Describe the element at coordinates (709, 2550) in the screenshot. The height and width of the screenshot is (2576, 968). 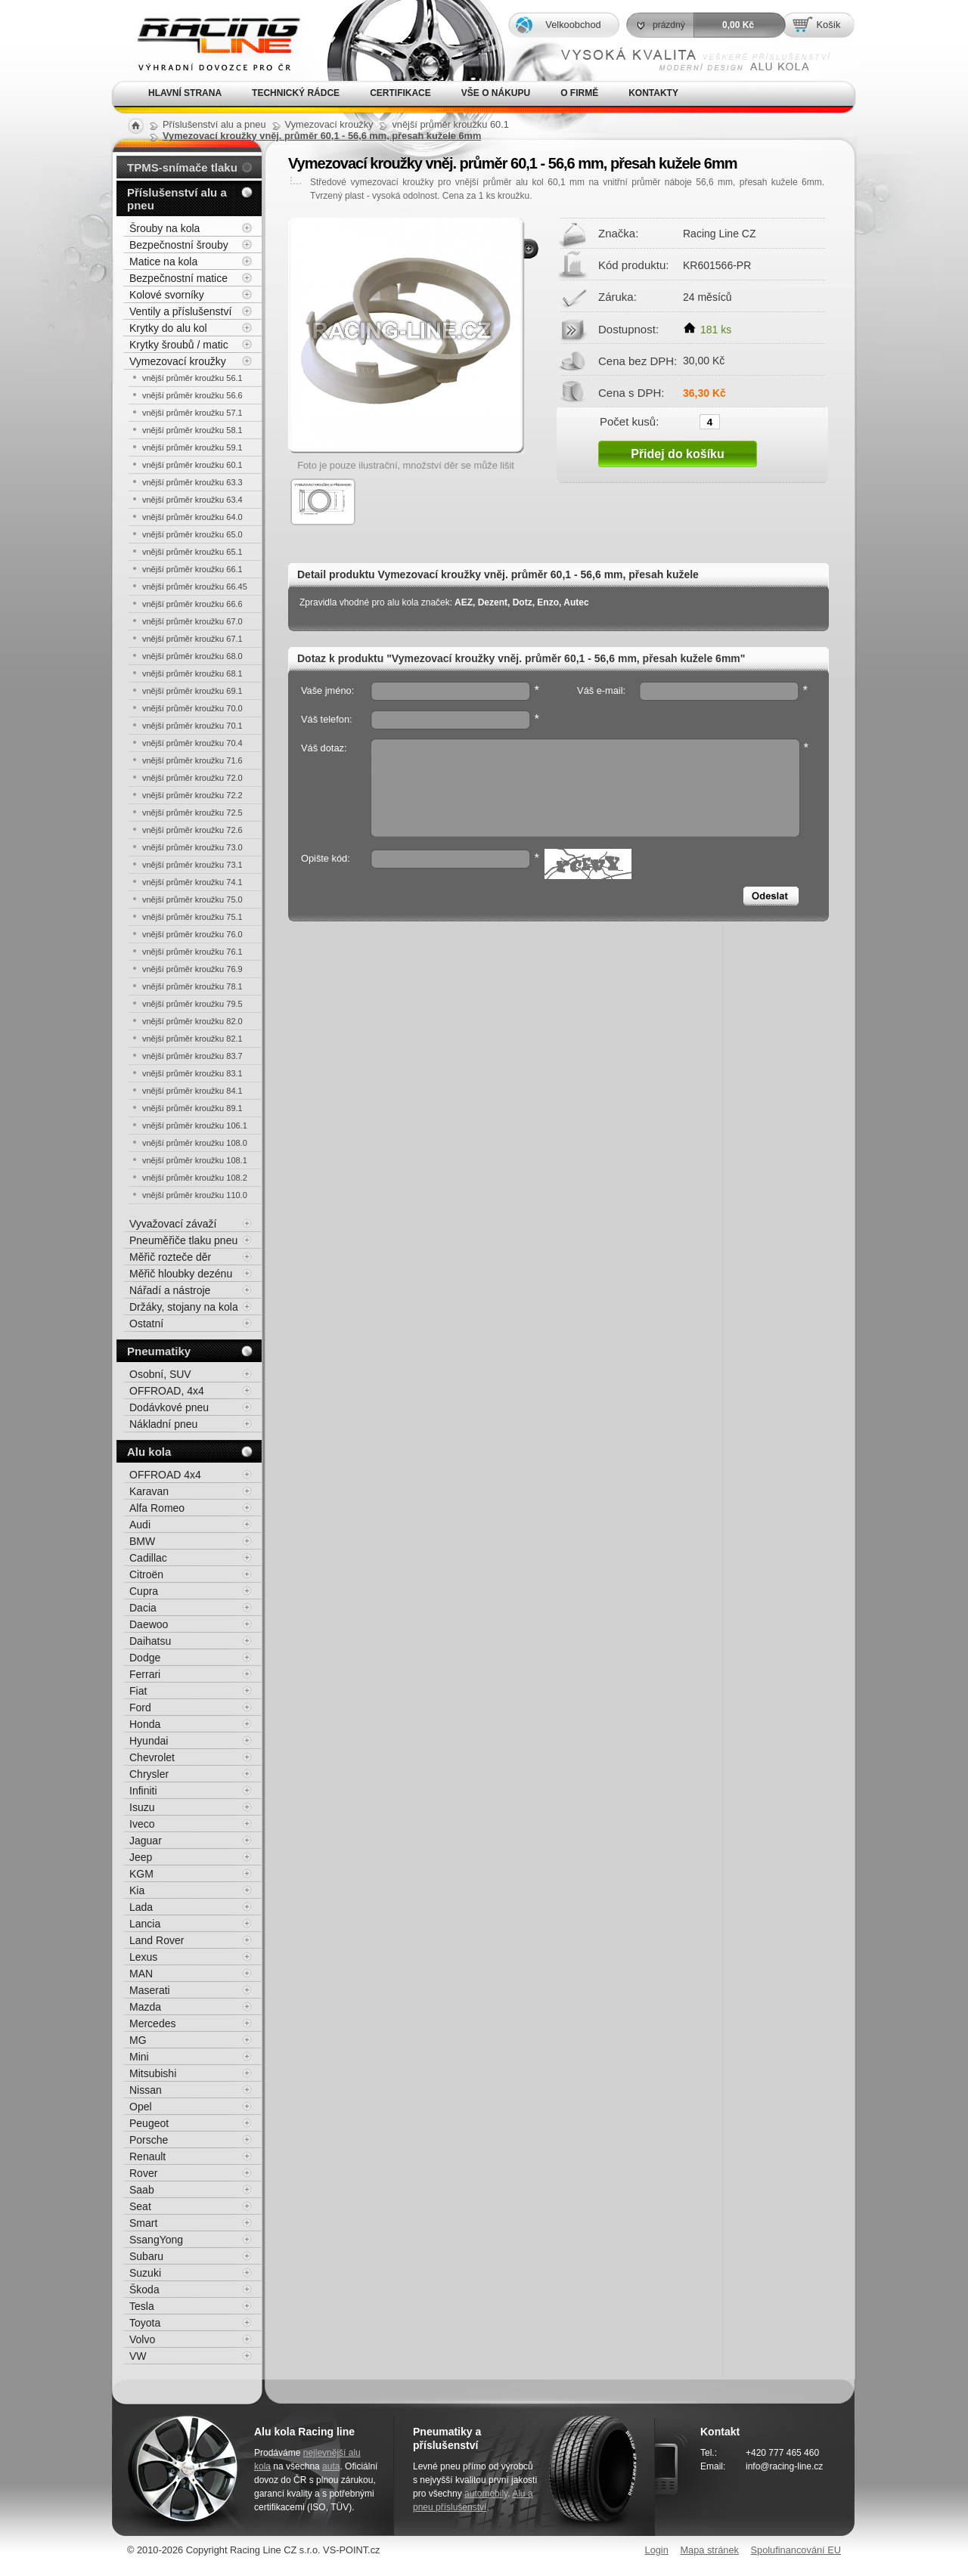
I see `Mapa stránek` at that location.